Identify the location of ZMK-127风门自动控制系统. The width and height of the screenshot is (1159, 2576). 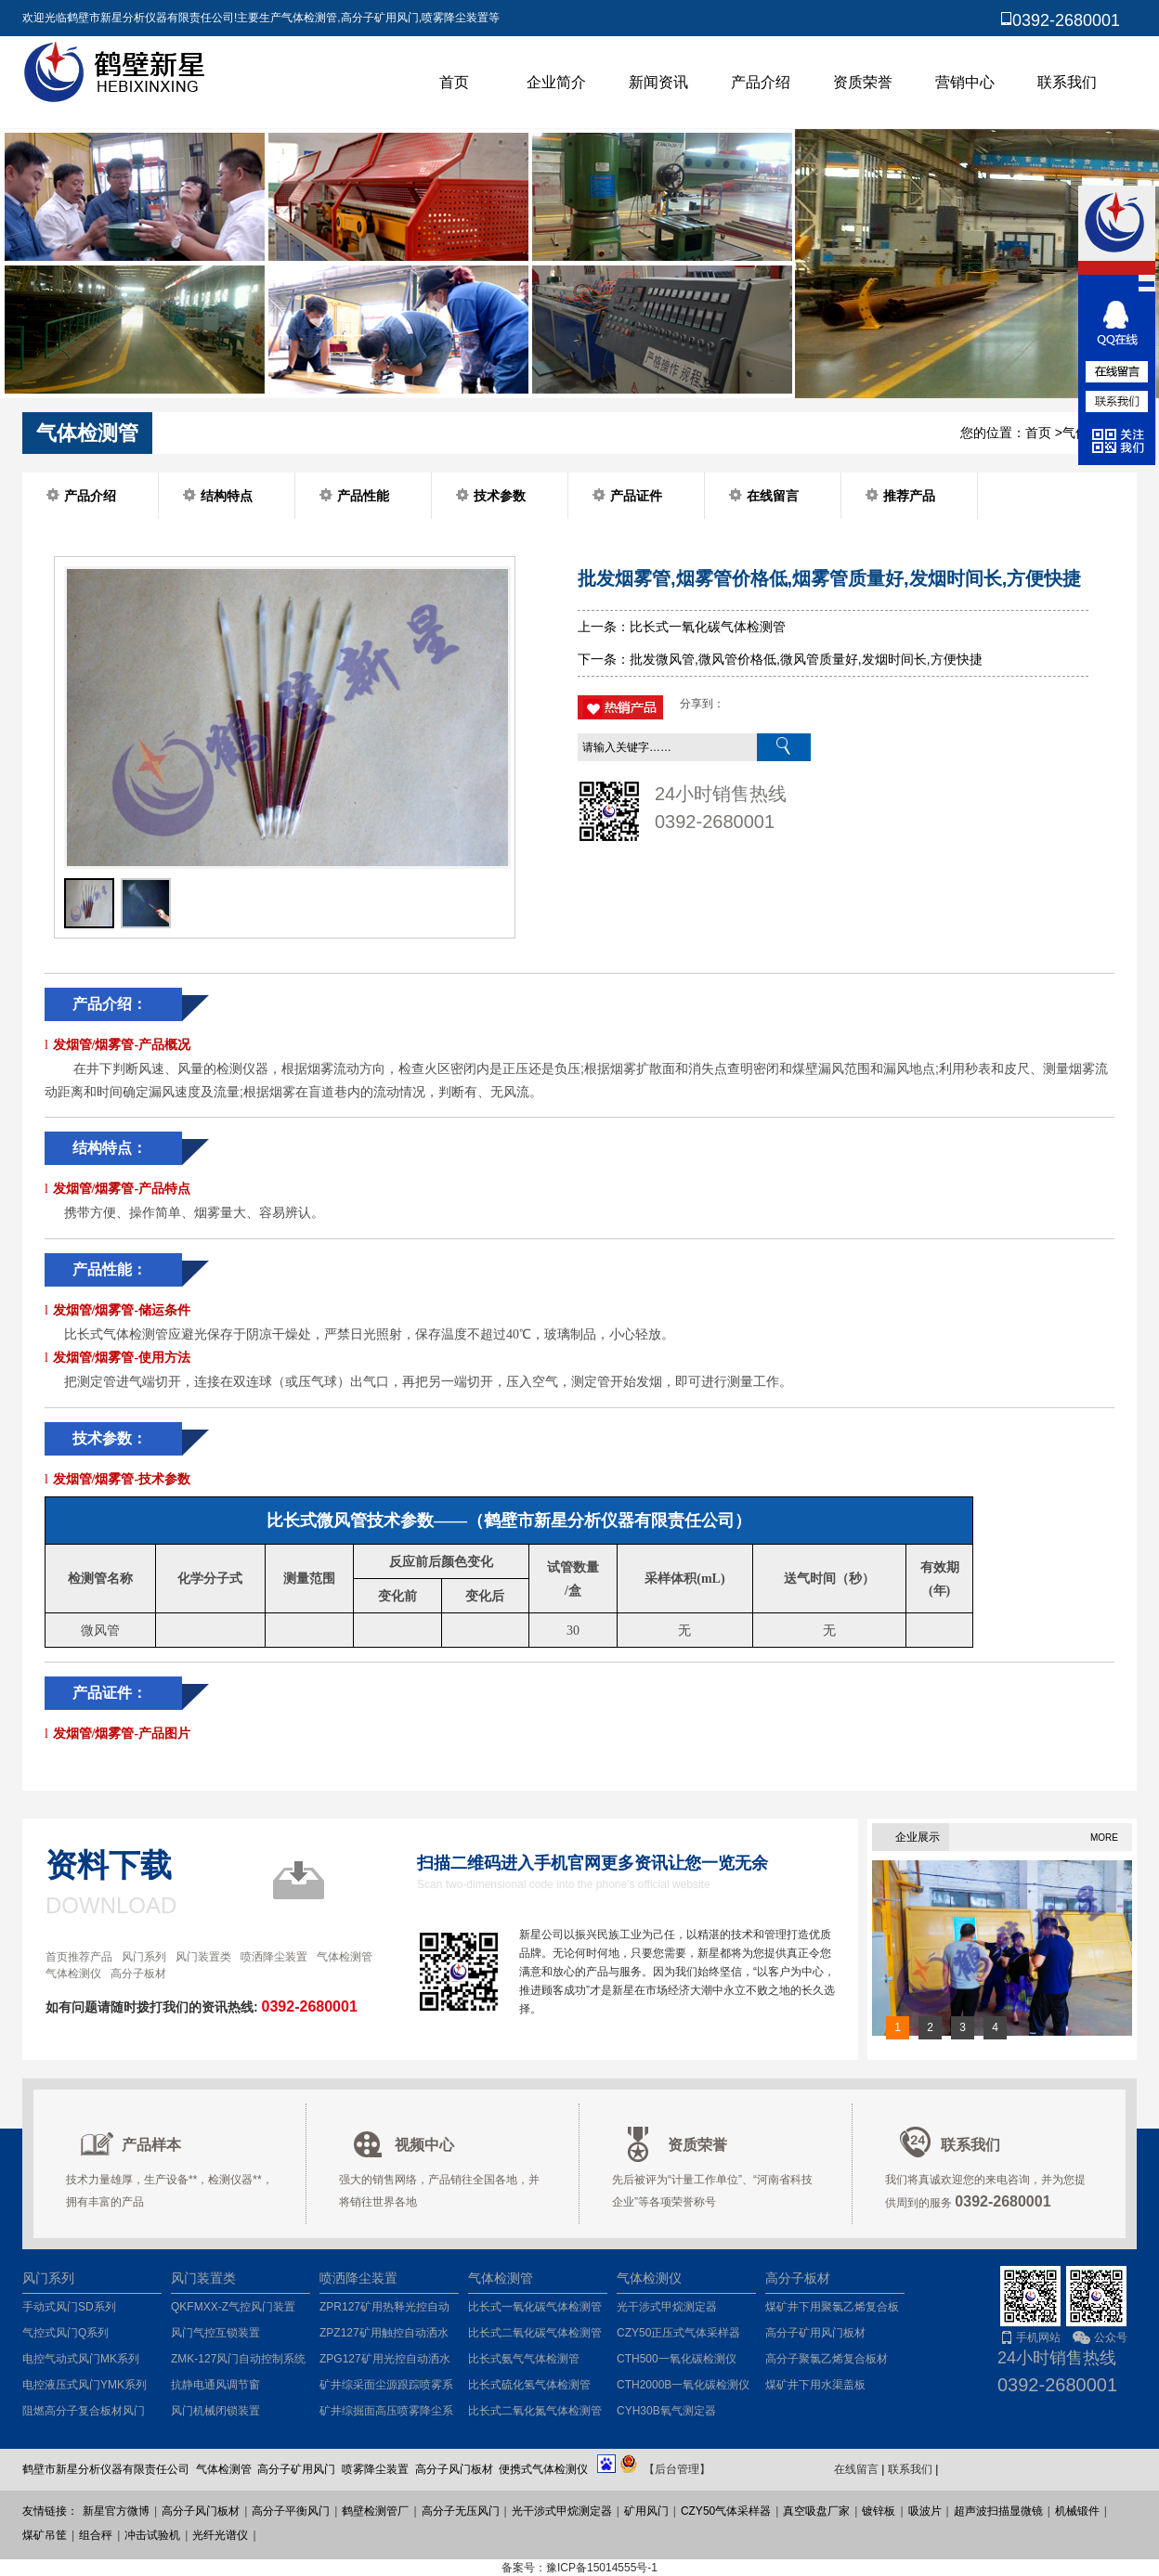
(238, 2358).